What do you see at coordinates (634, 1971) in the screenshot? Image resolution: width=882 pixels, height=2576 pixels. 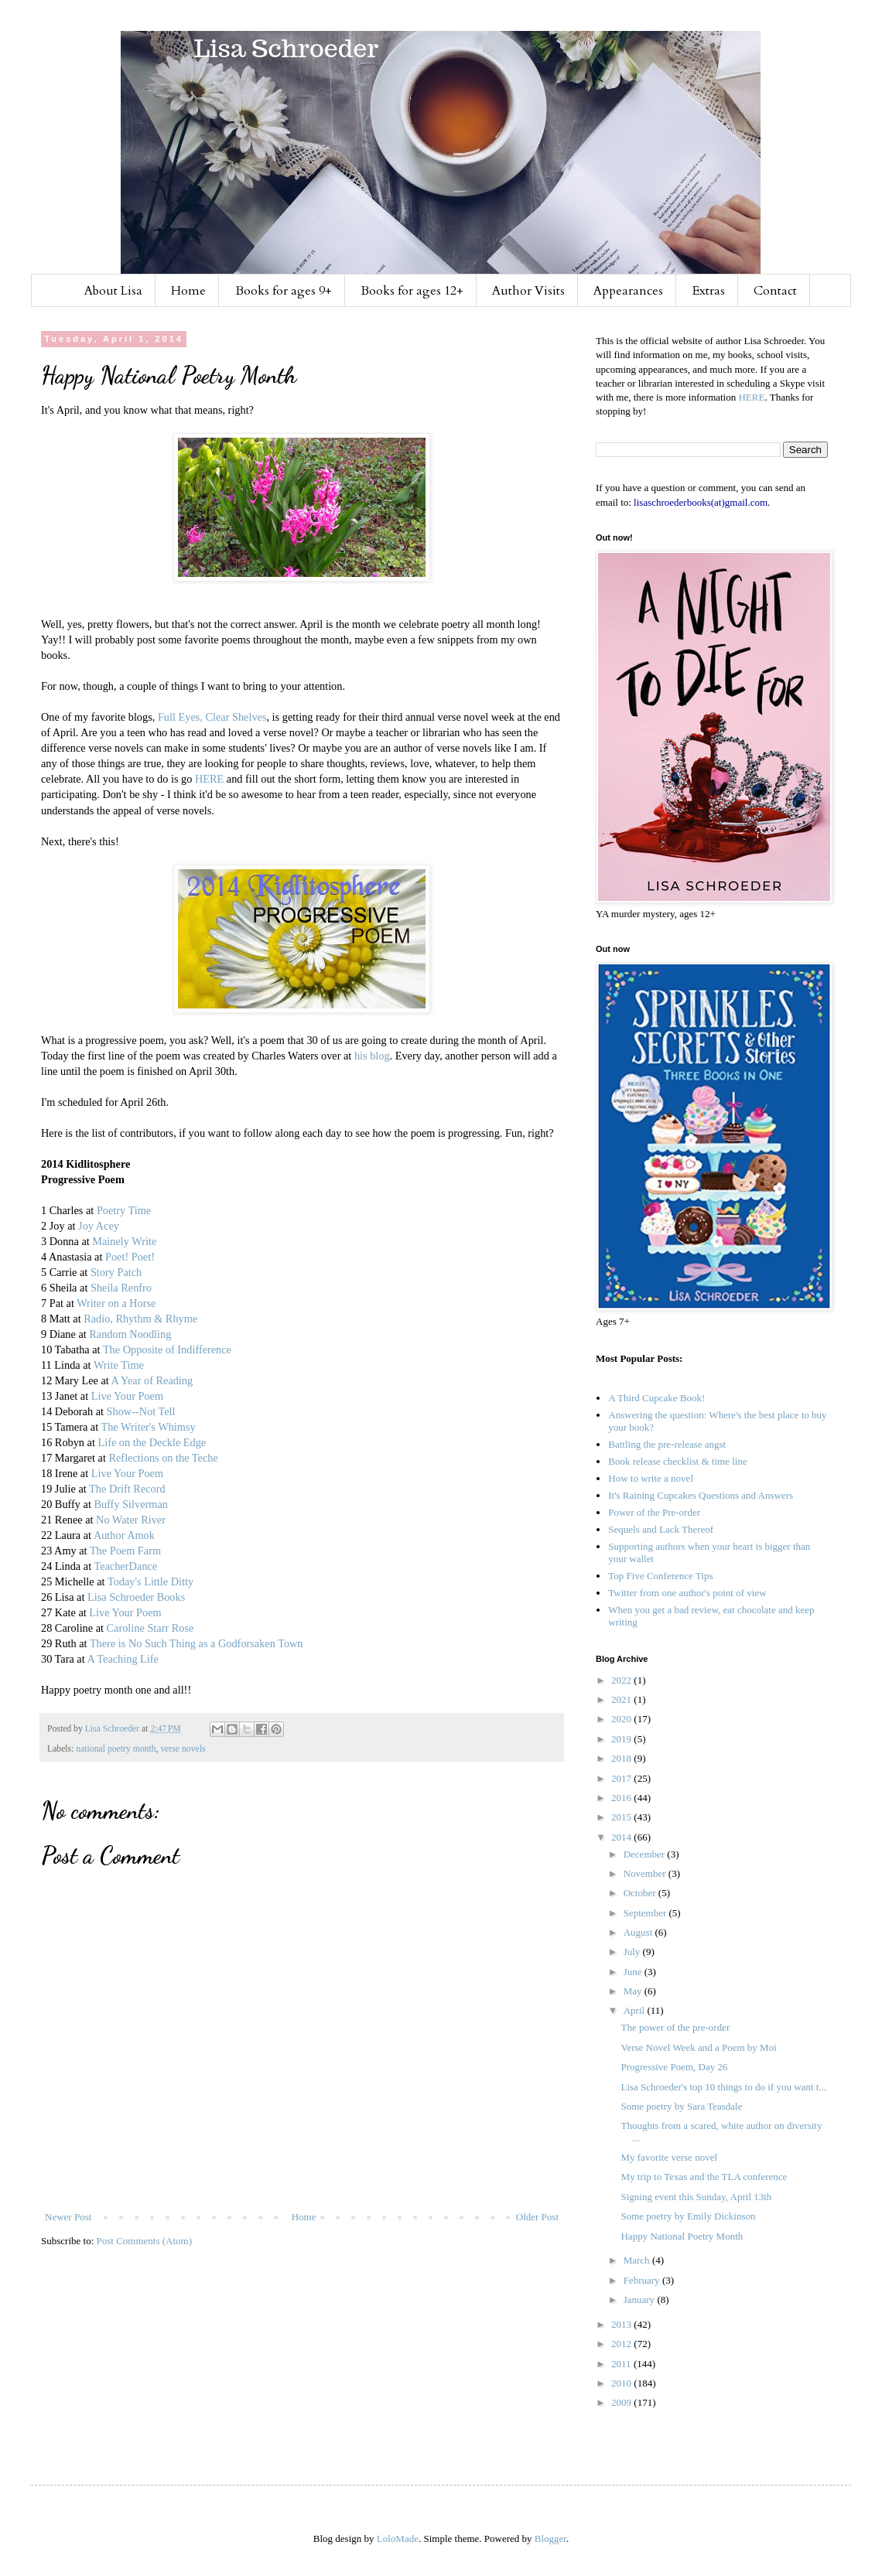 I see `June` at bounding box center [634, 1971].